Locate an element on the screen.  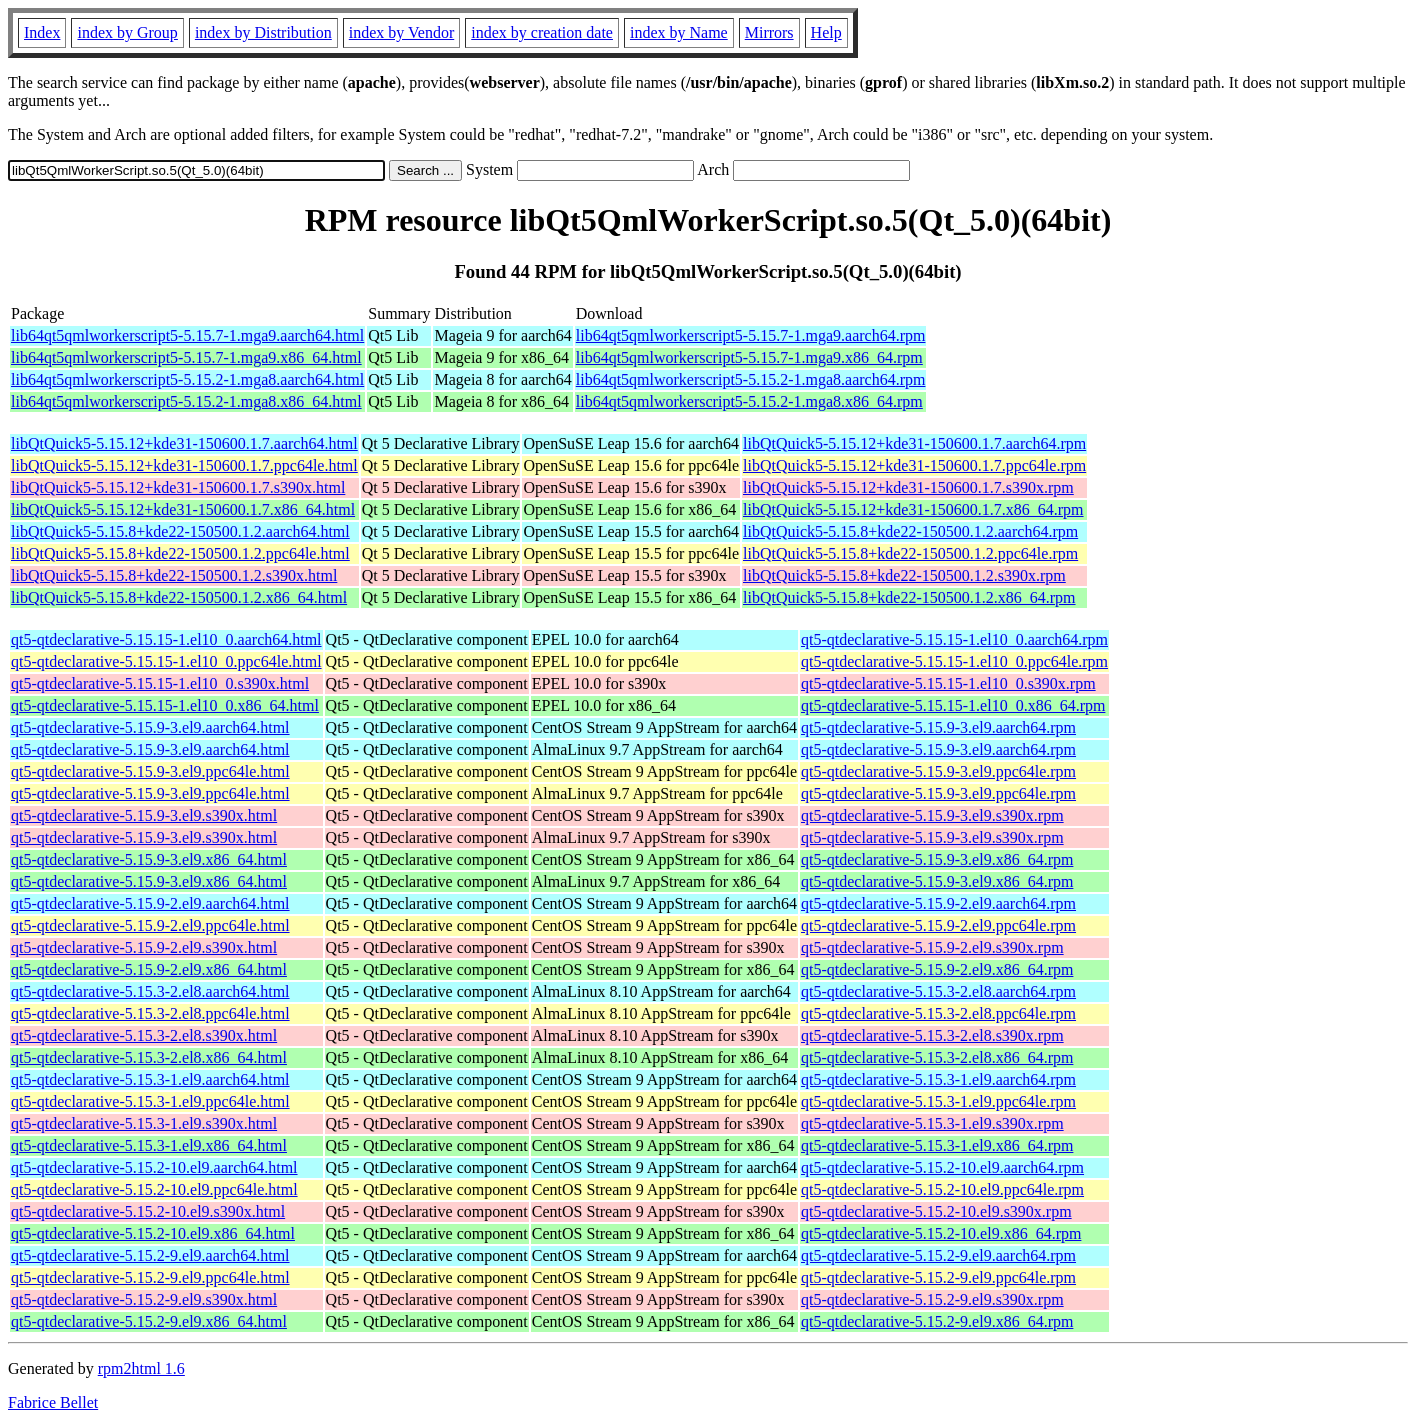
libQtQuick5-5.15.8+kde22-150500.1.2.aarch64.html is located at coordinates (180, 531).